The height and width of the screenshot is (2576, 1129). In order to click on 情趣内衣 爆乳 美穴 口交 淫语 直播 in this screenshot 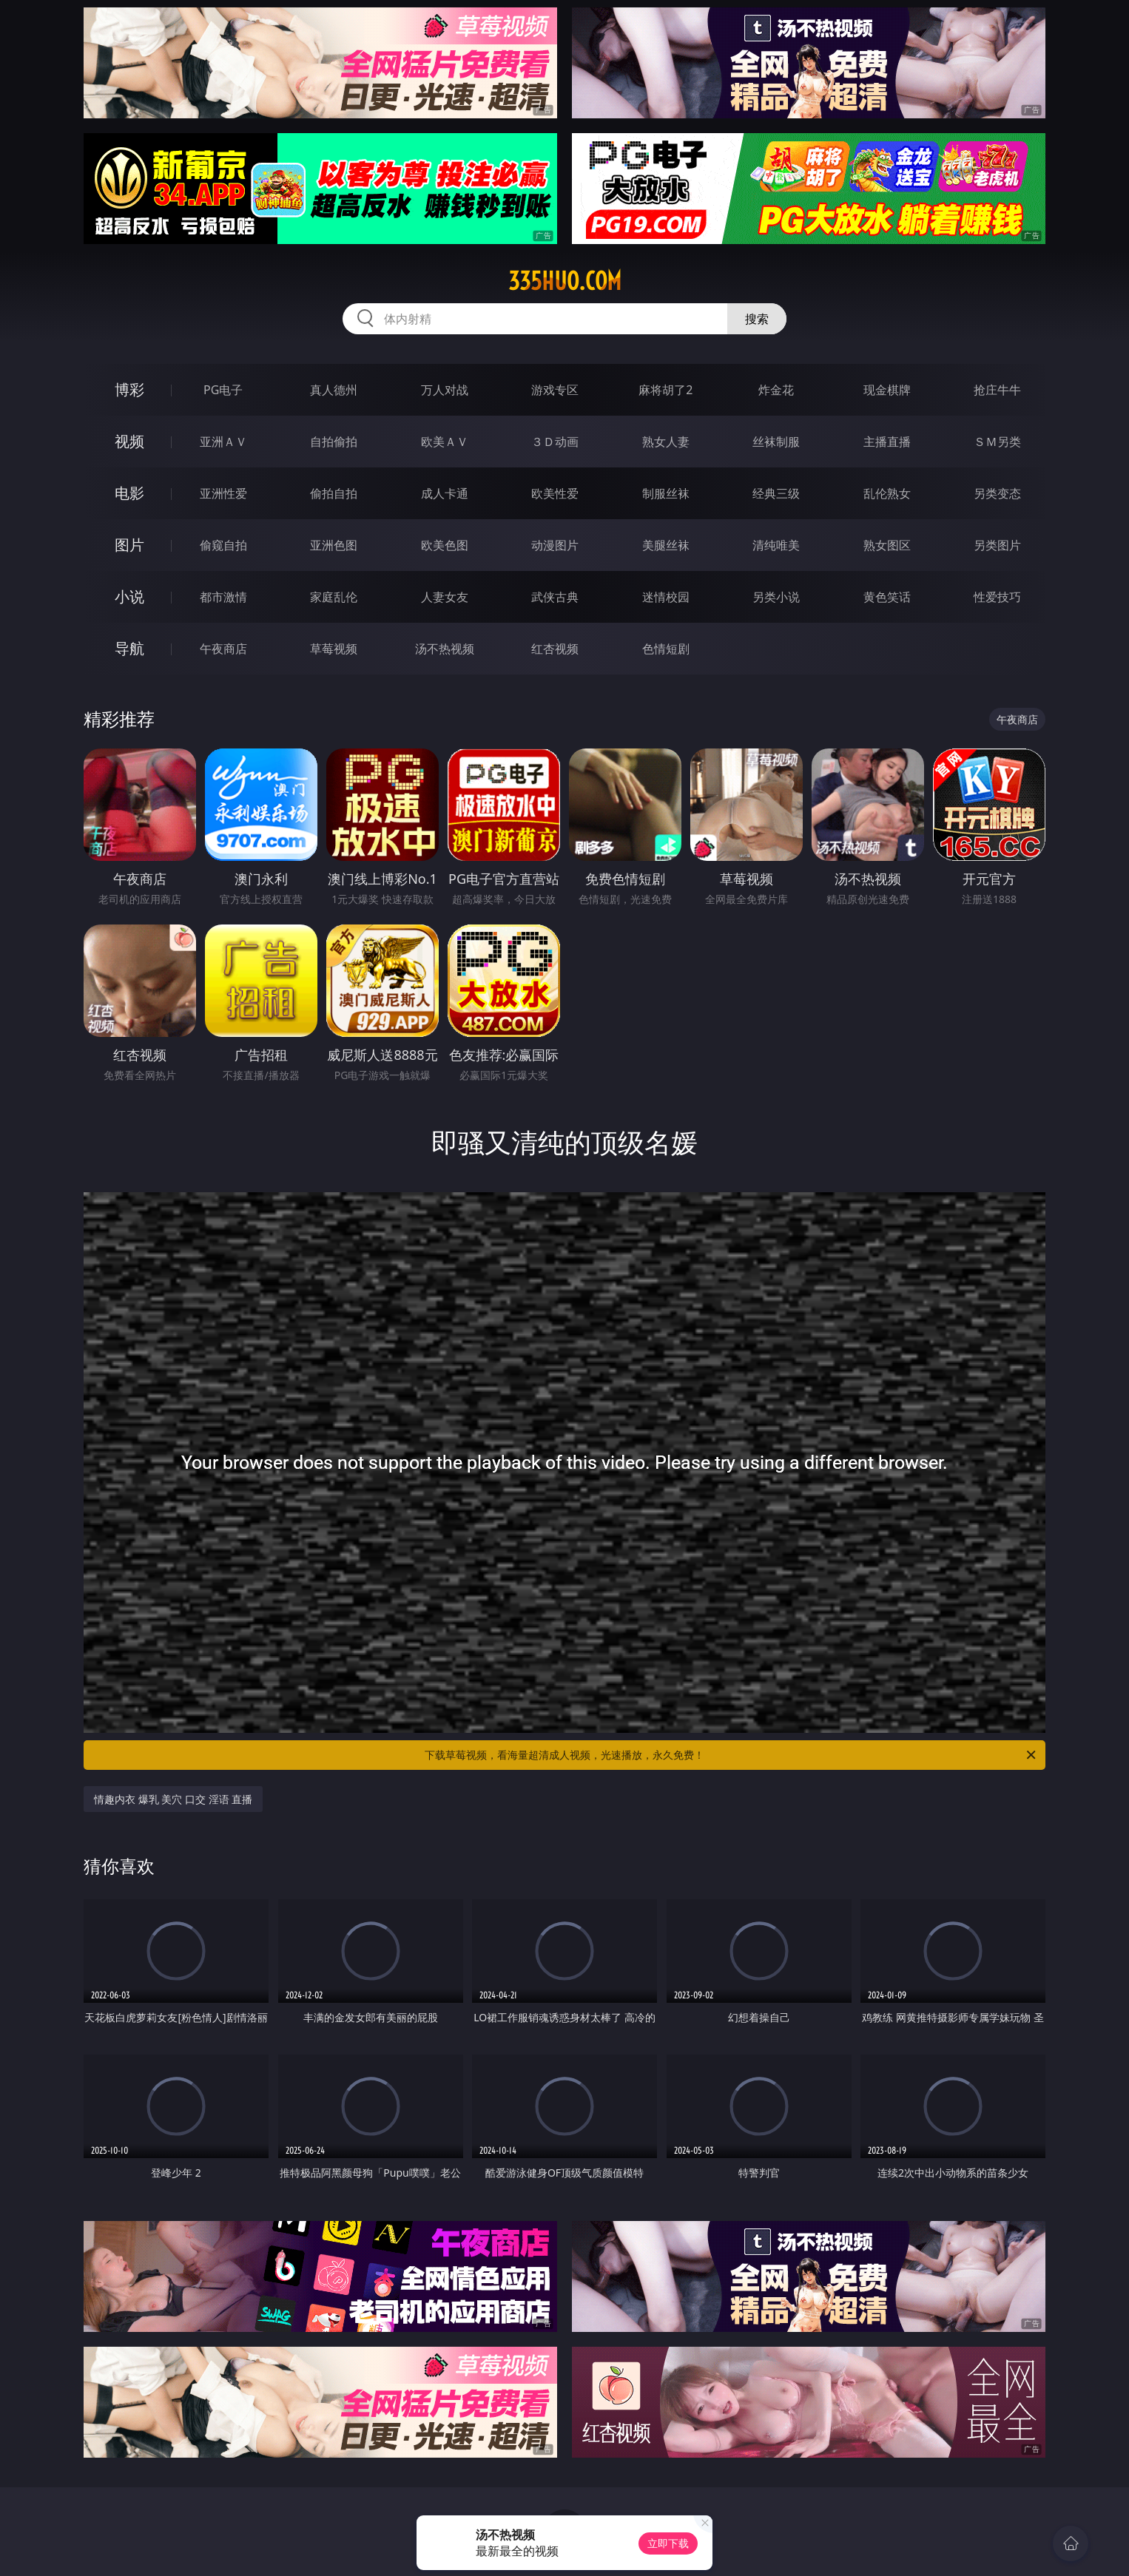, I will do `click(173, 1799)`.